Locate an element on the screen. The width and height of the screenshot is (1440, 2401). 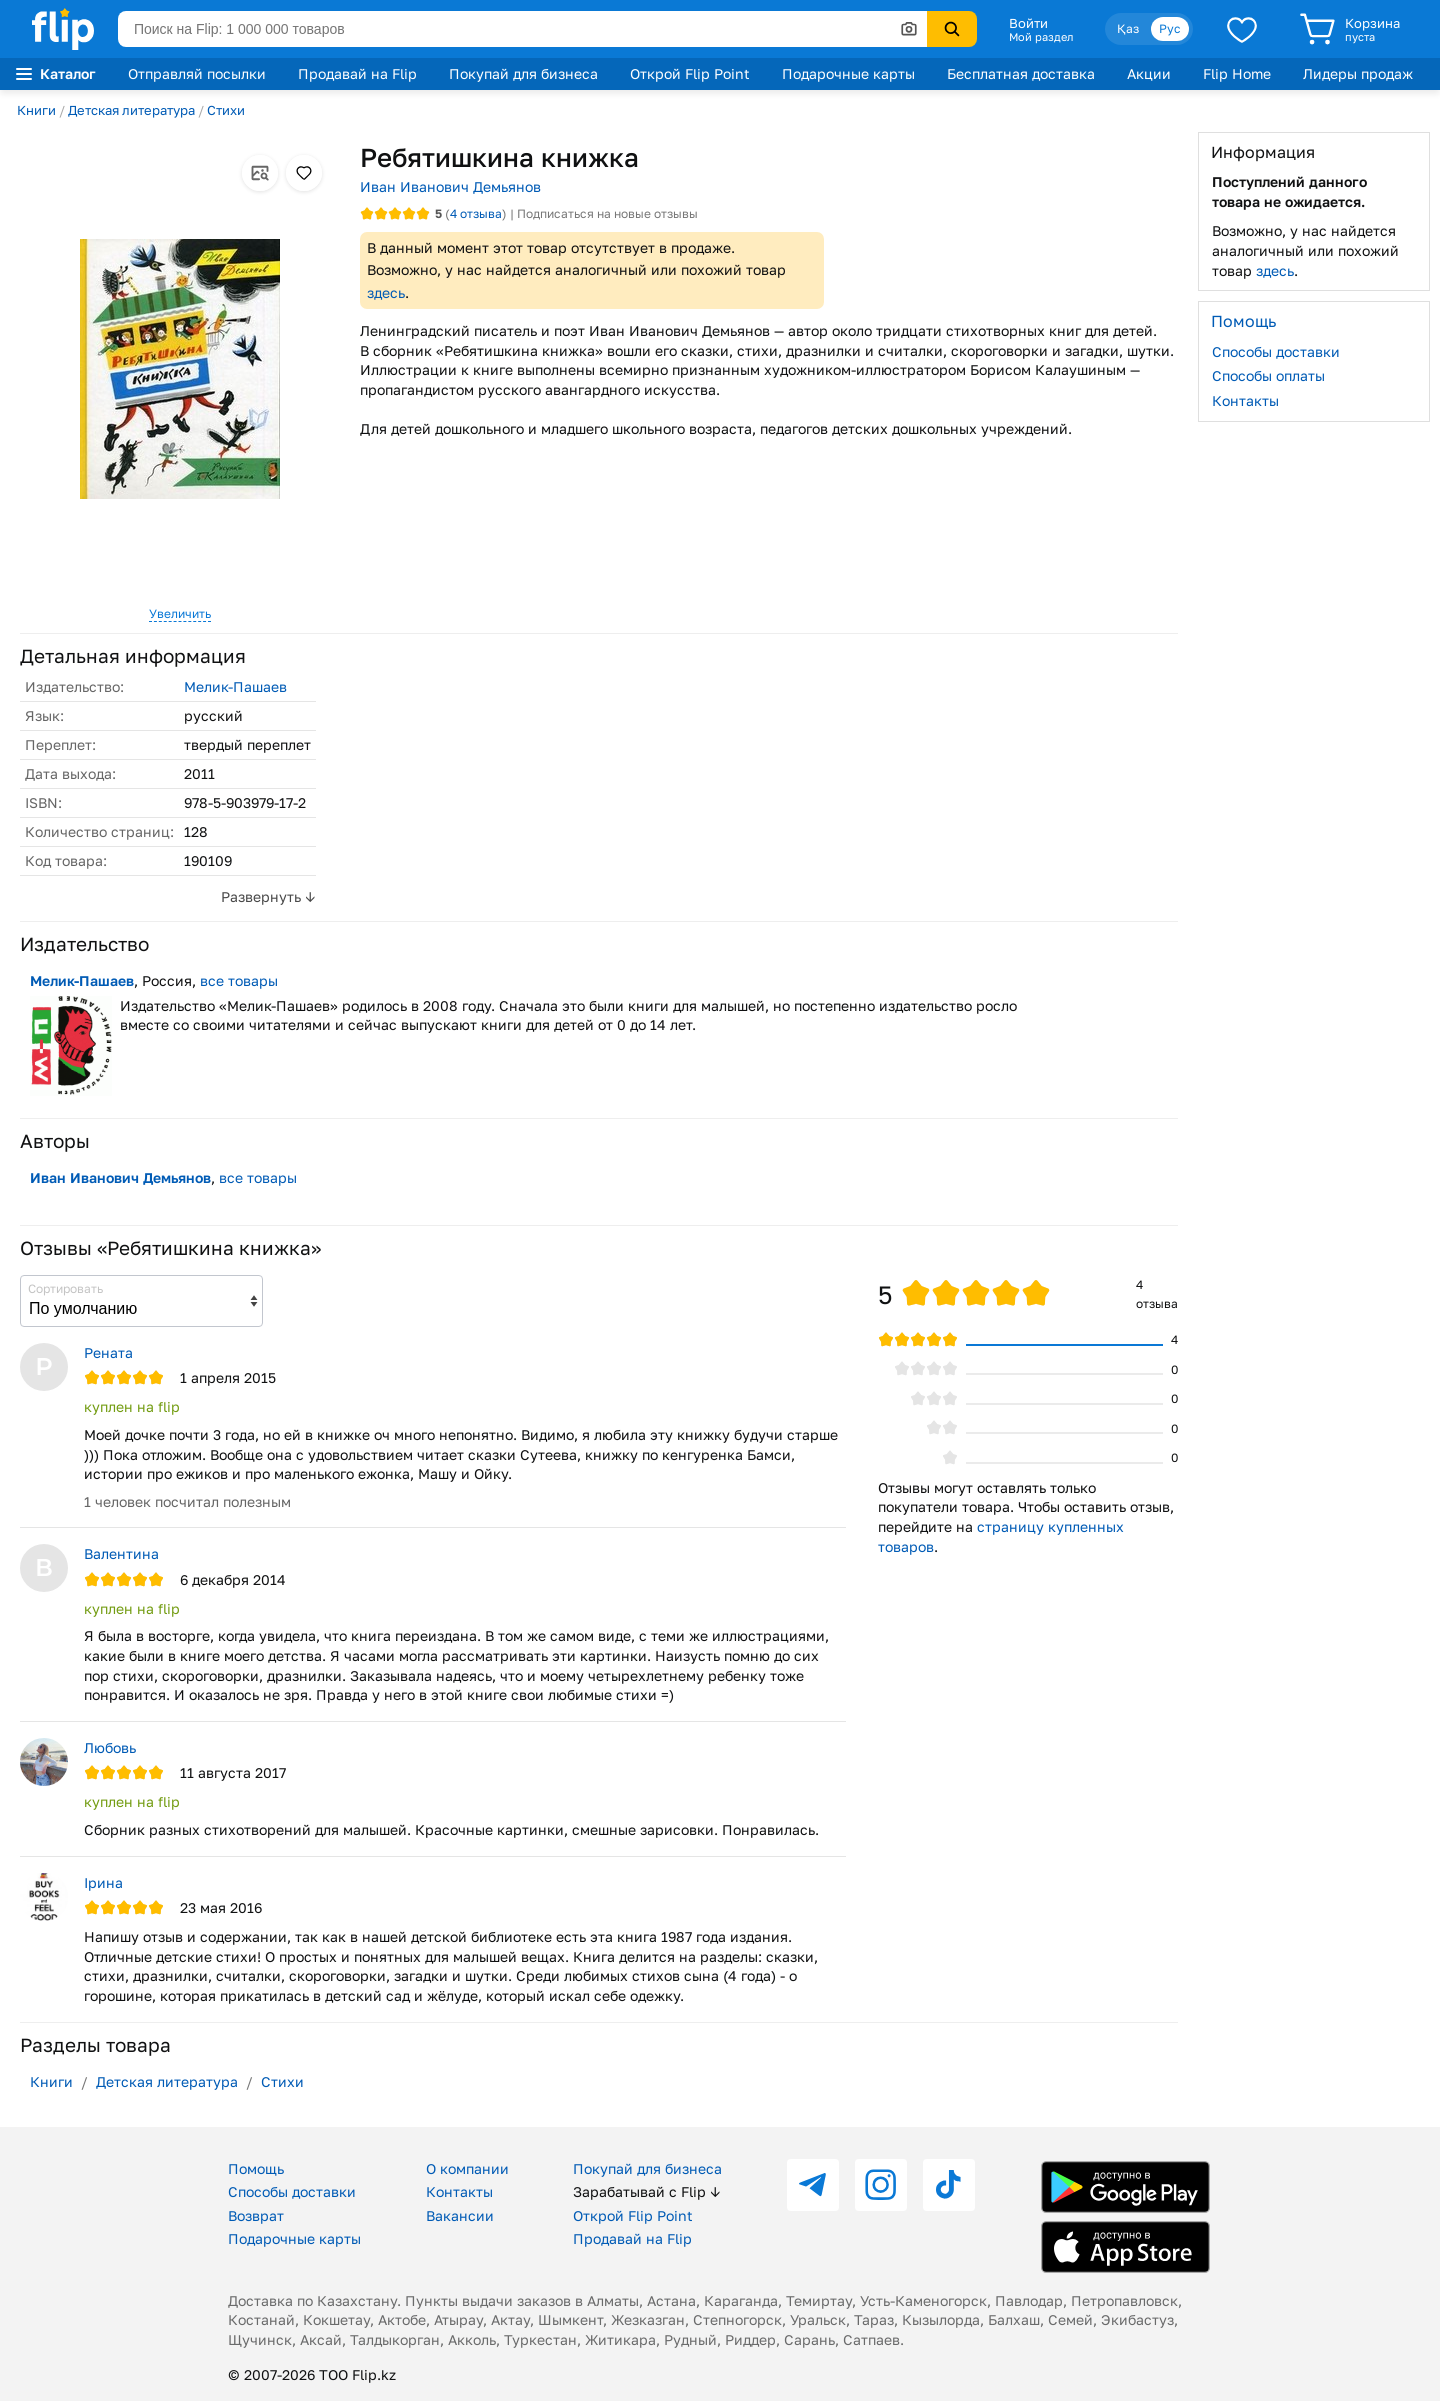
Продавай на Flip is located at coordinates (357, 73).